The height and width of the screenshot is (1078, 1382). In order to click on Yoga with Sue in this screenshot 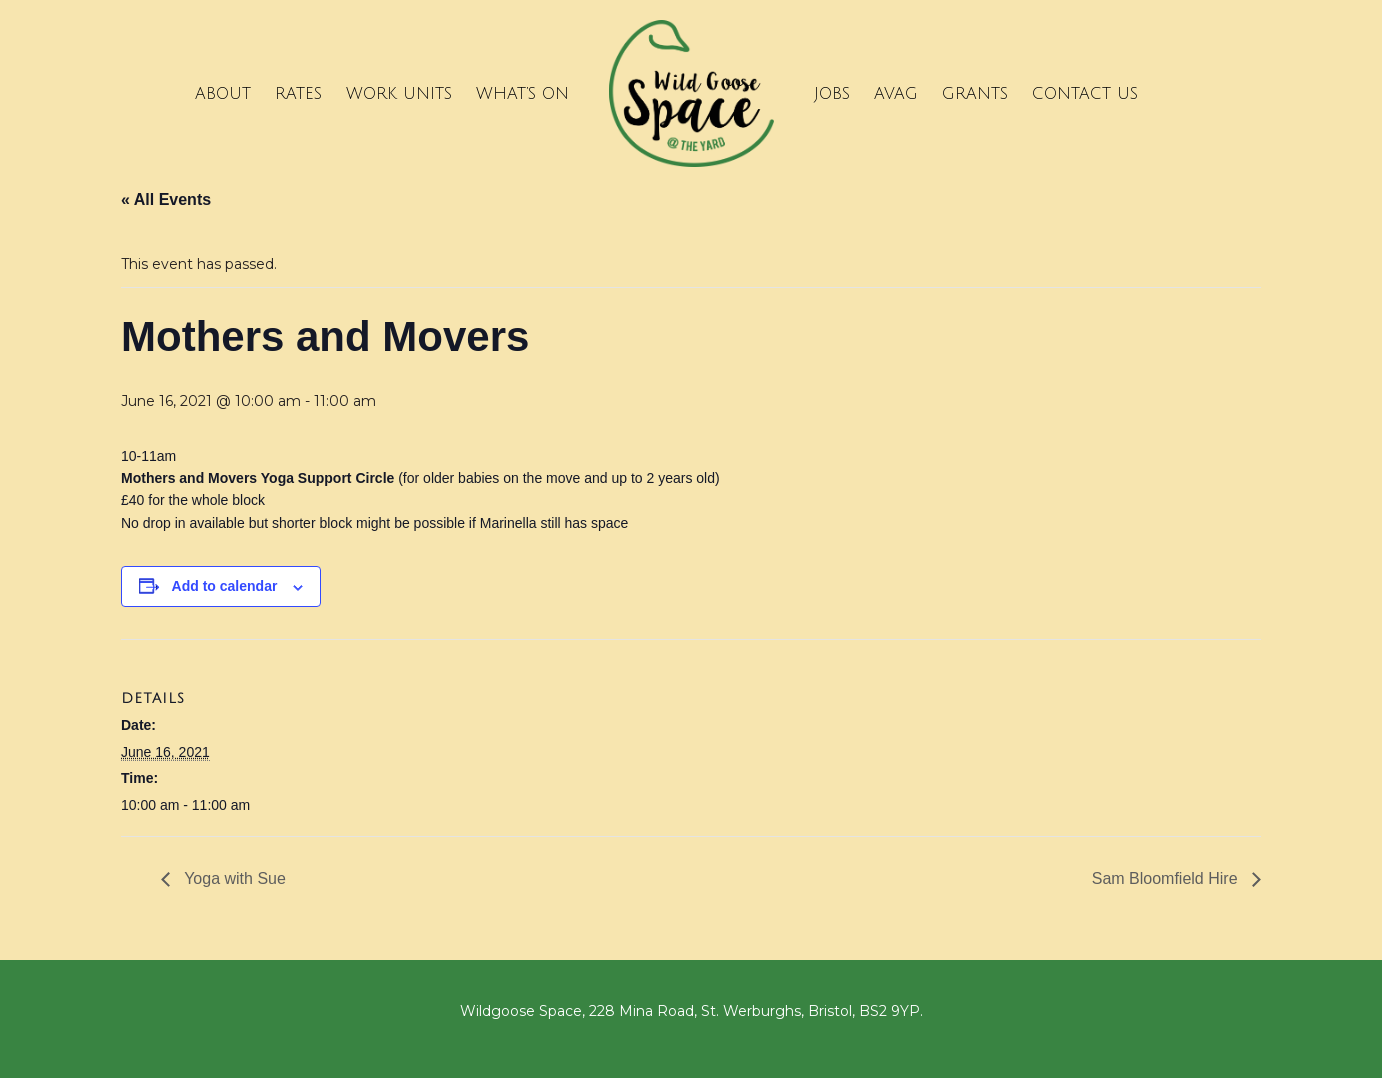, I will do `click(233, 878)`.